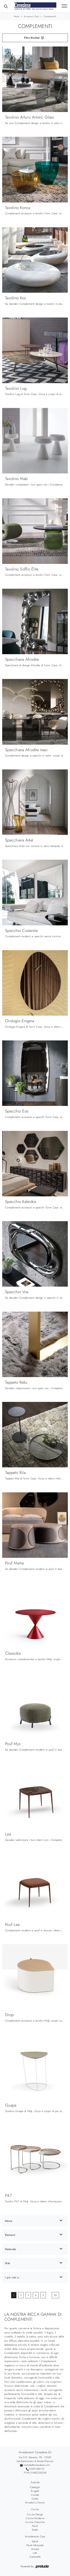 The height and width of the screenshot is (2576, 70). Describe the element at coordinates (50, 16) in the screenshot. I see `Complementi` at that location.